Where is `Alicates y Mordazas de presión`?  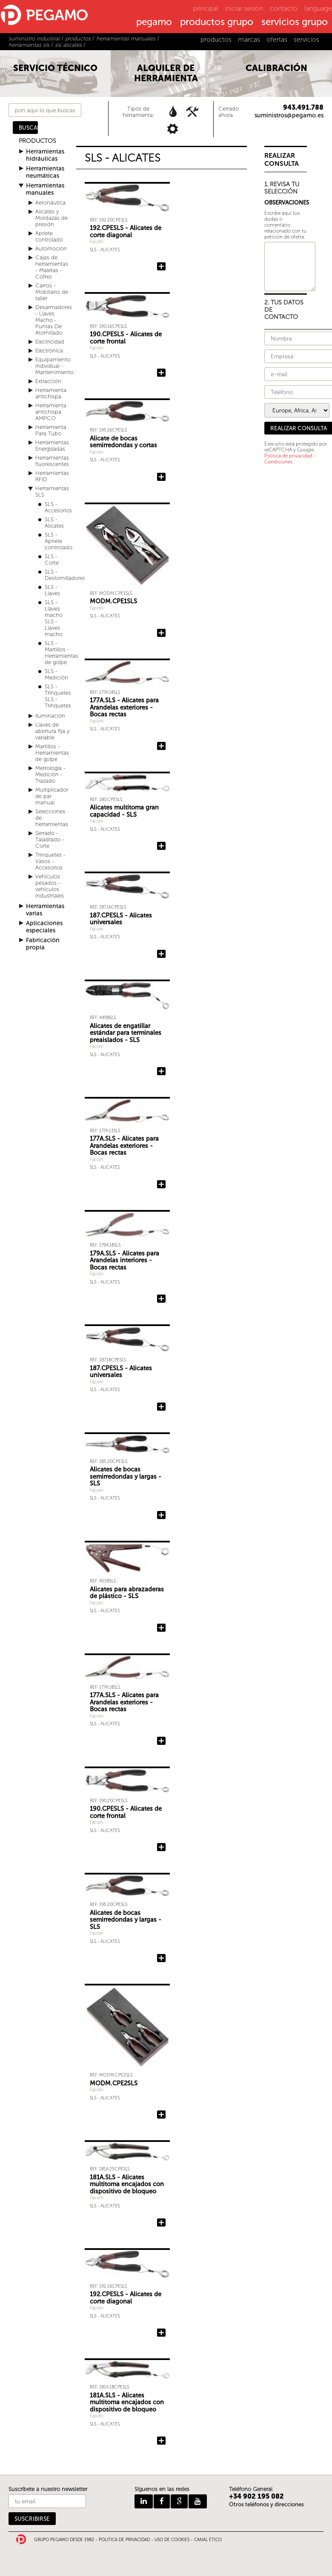 Alicates y Mordazas de presión is located at coordinates (51, 217).